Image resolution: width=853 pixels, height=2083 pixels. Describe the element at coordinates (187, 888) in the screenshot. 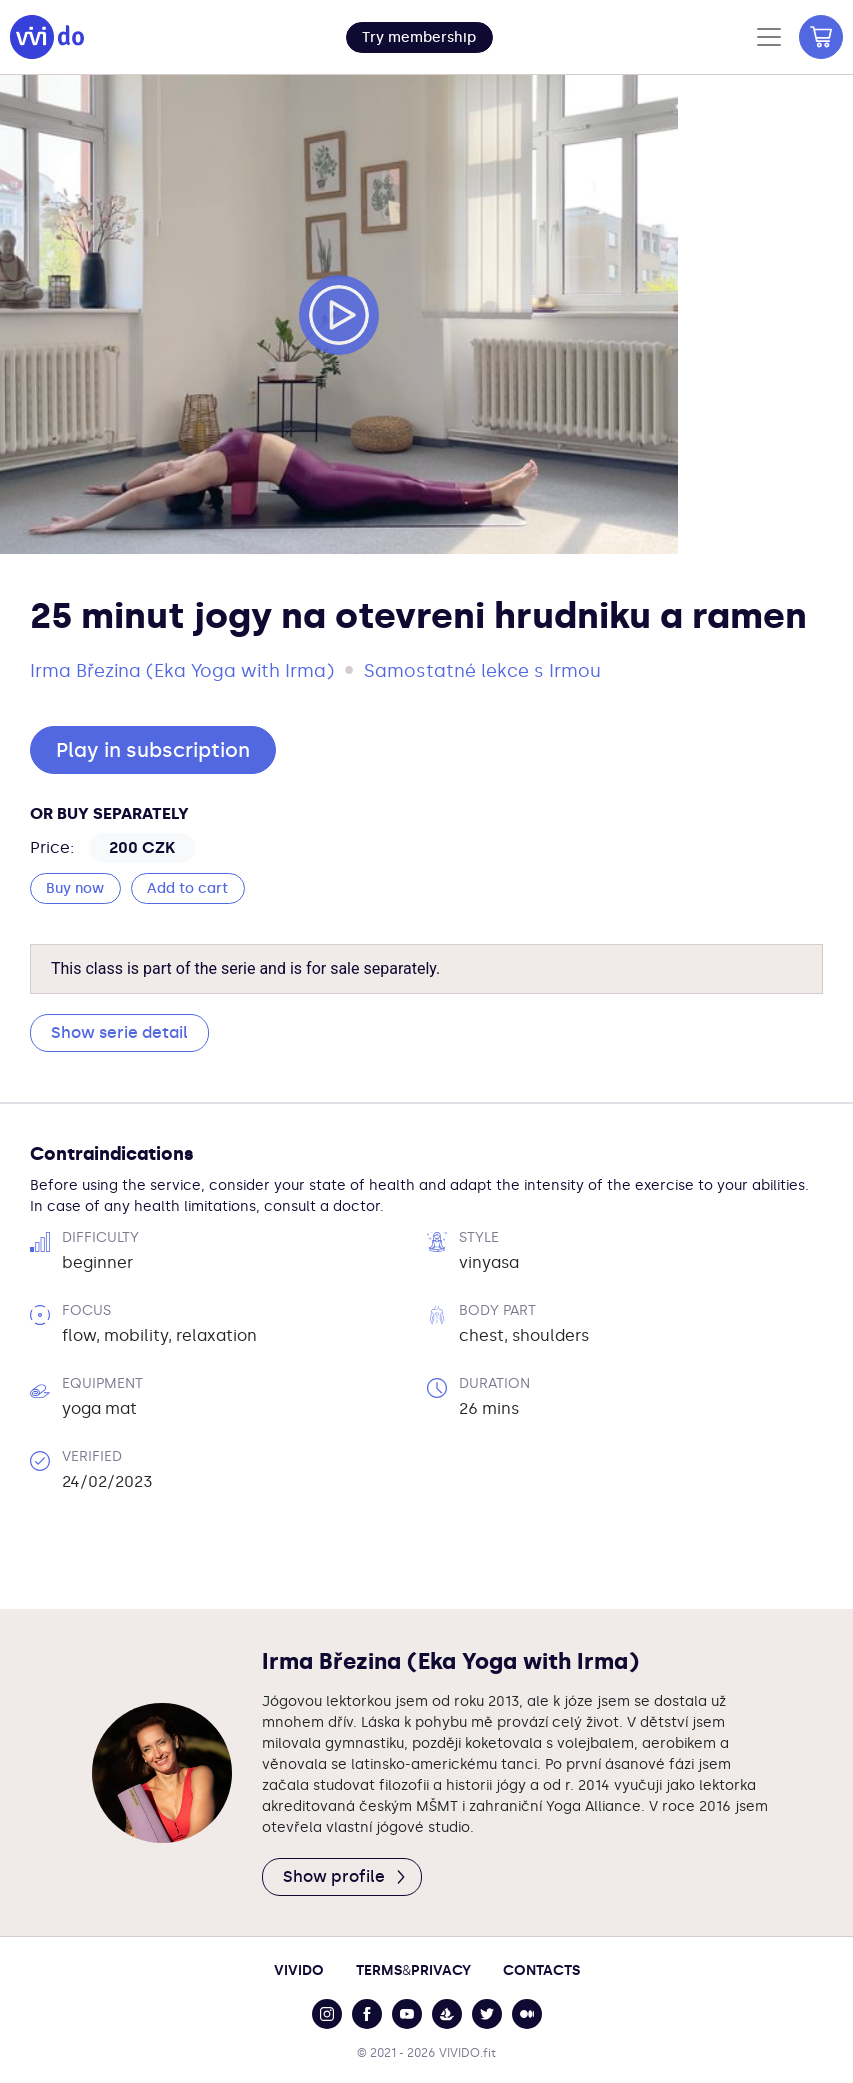

I see `Add to cart` at that location.